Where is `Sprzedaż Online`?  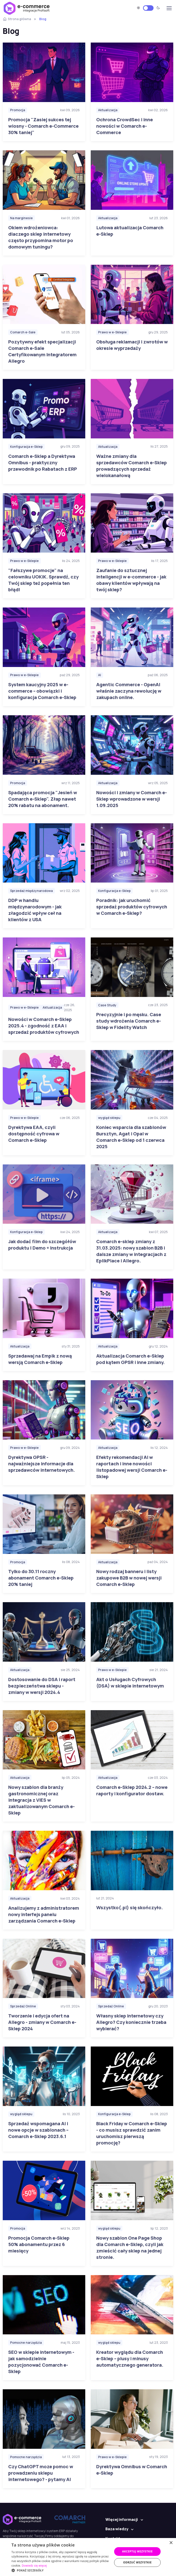
Sprzedaż Online is located at coordinates (23, 2006).